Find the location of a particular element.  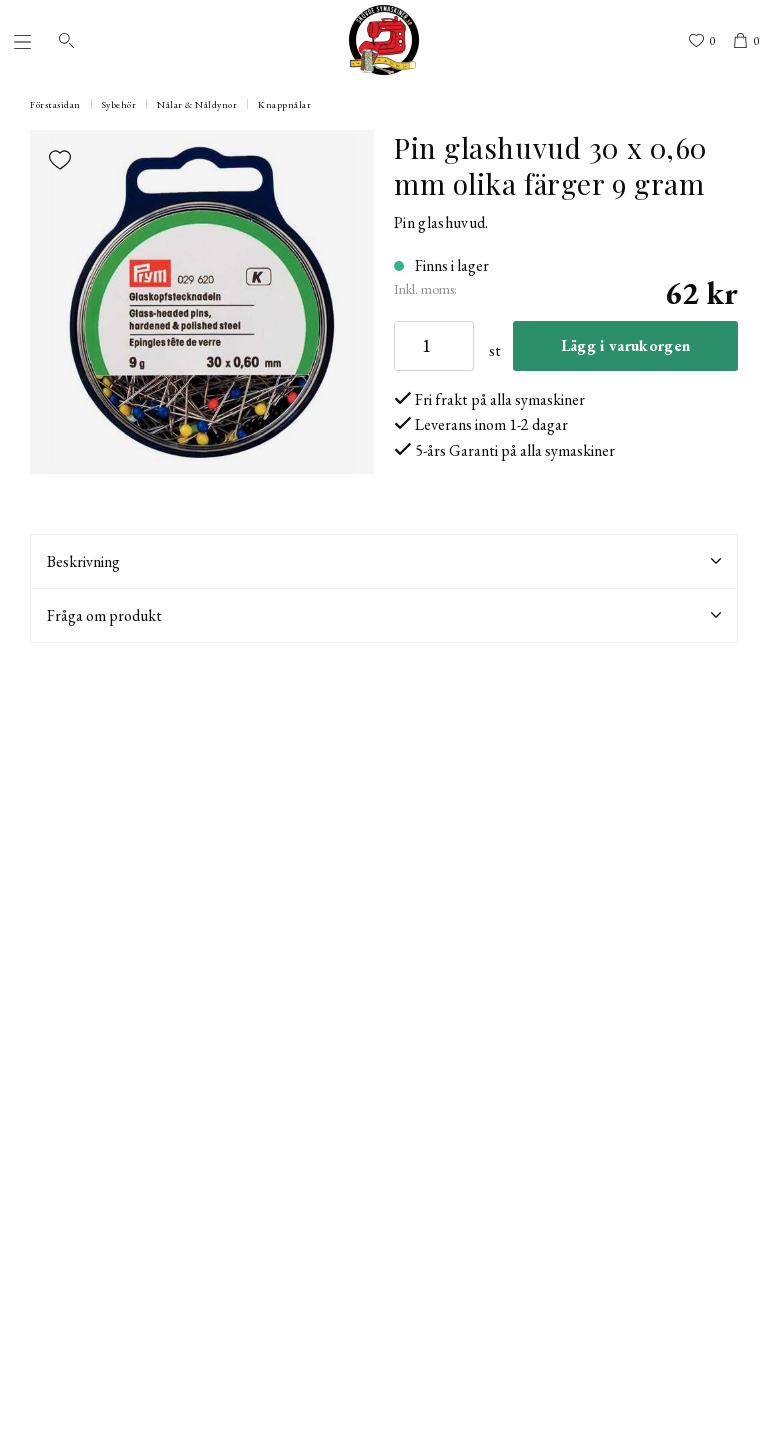

Sybehör is located at coordinates (119, 104).